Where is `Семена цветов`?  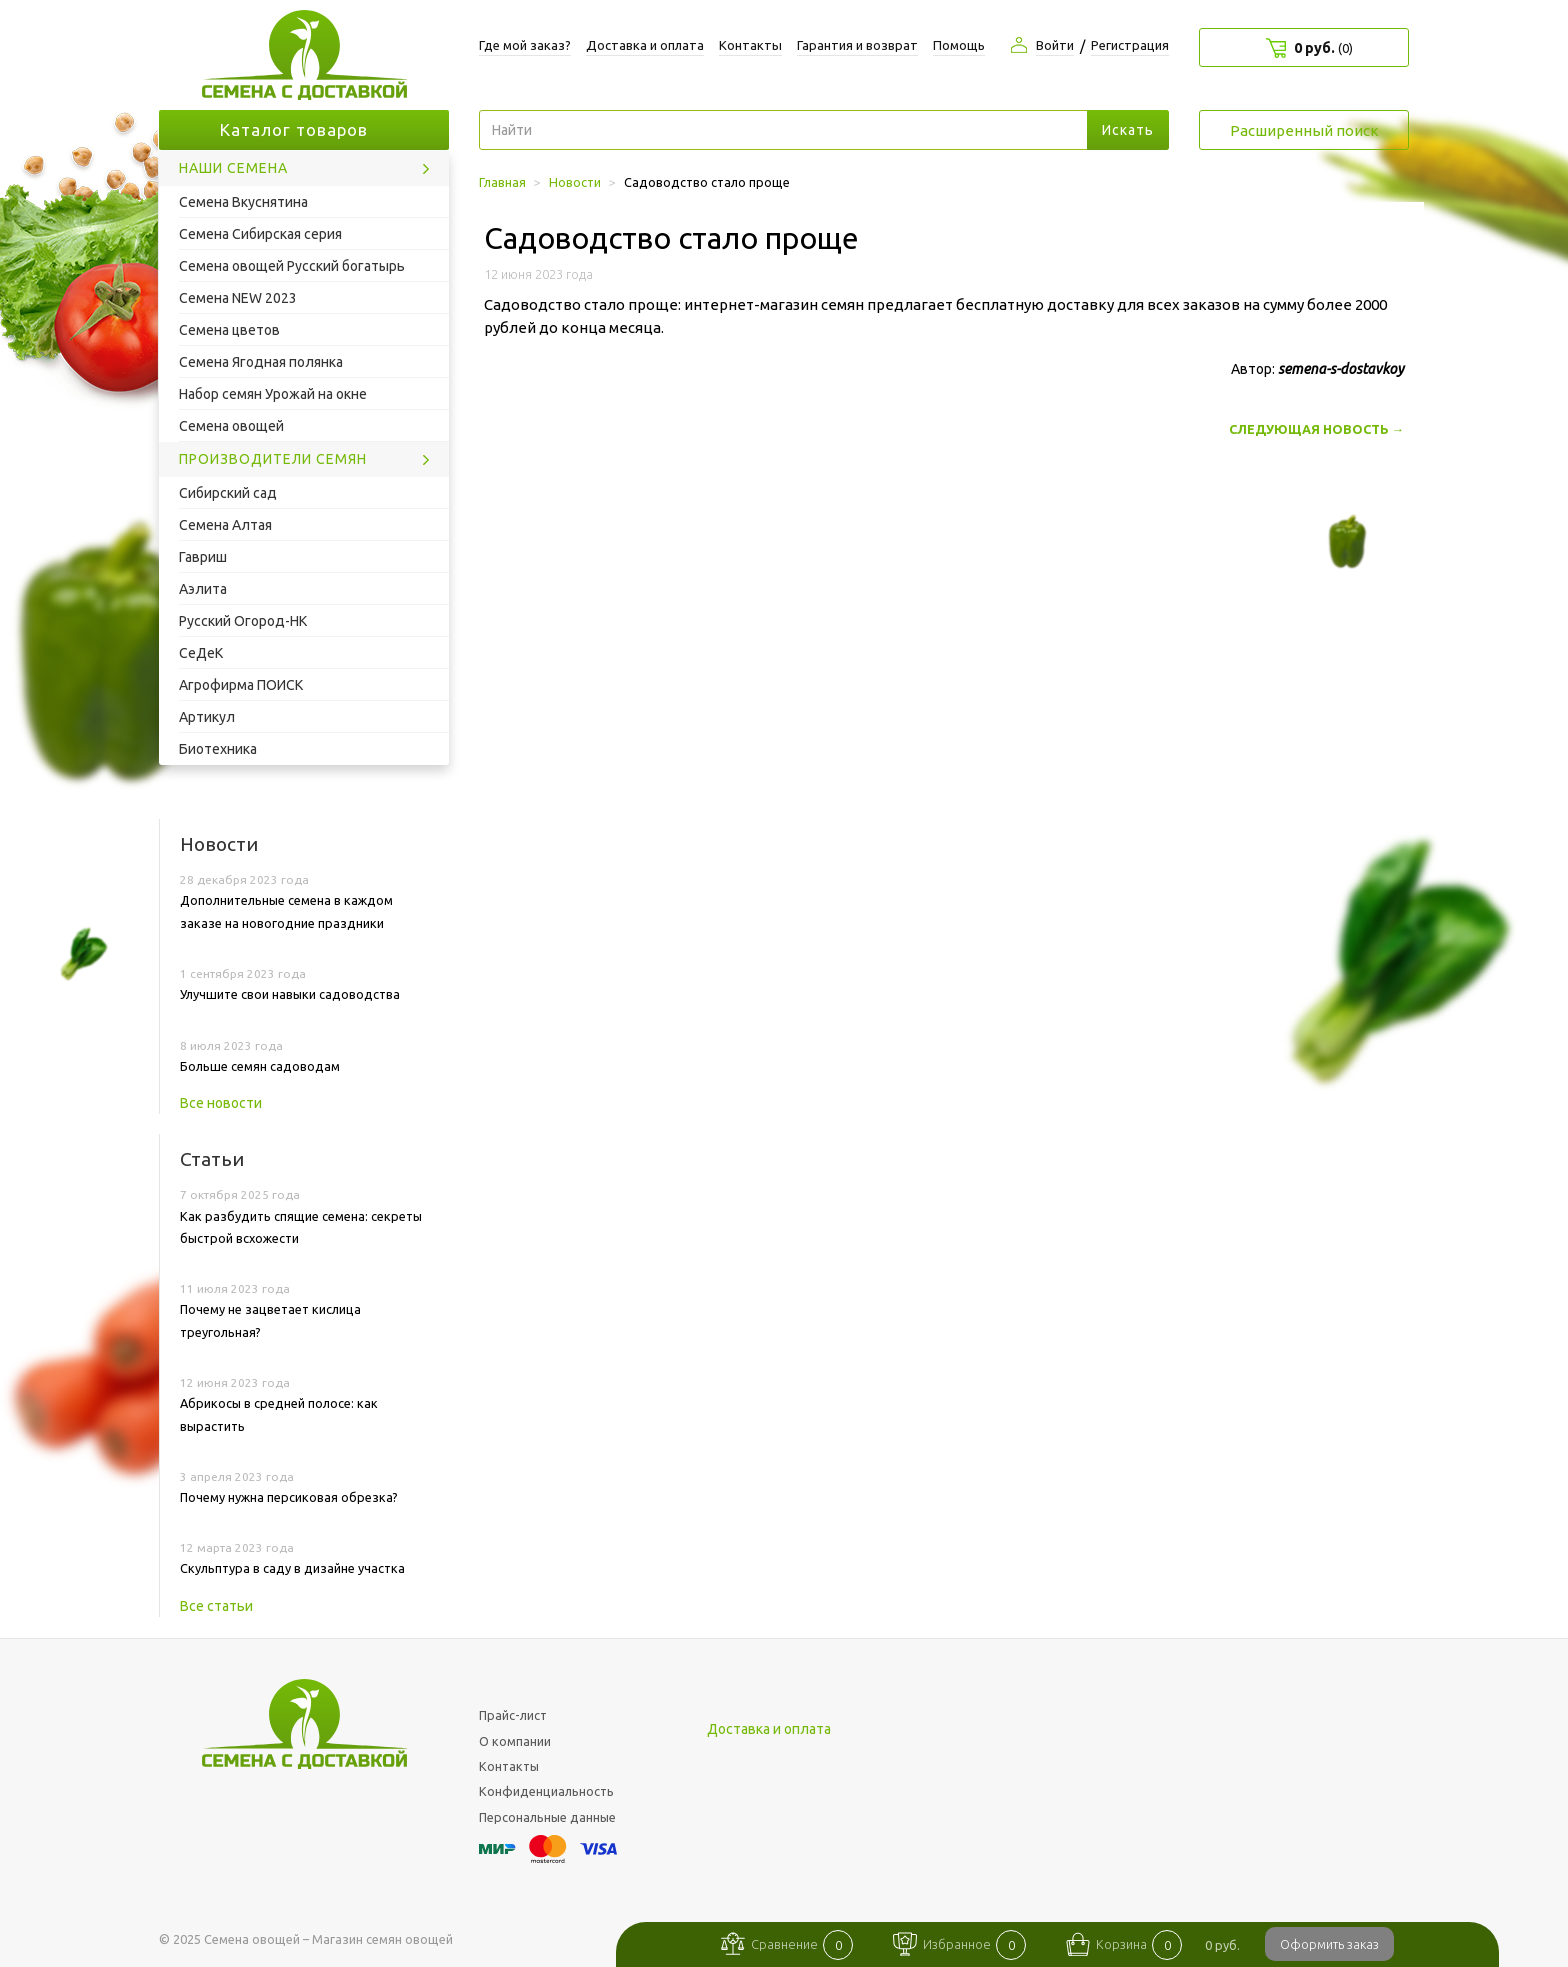 Семена цветов is located at coordinates (229, 330).